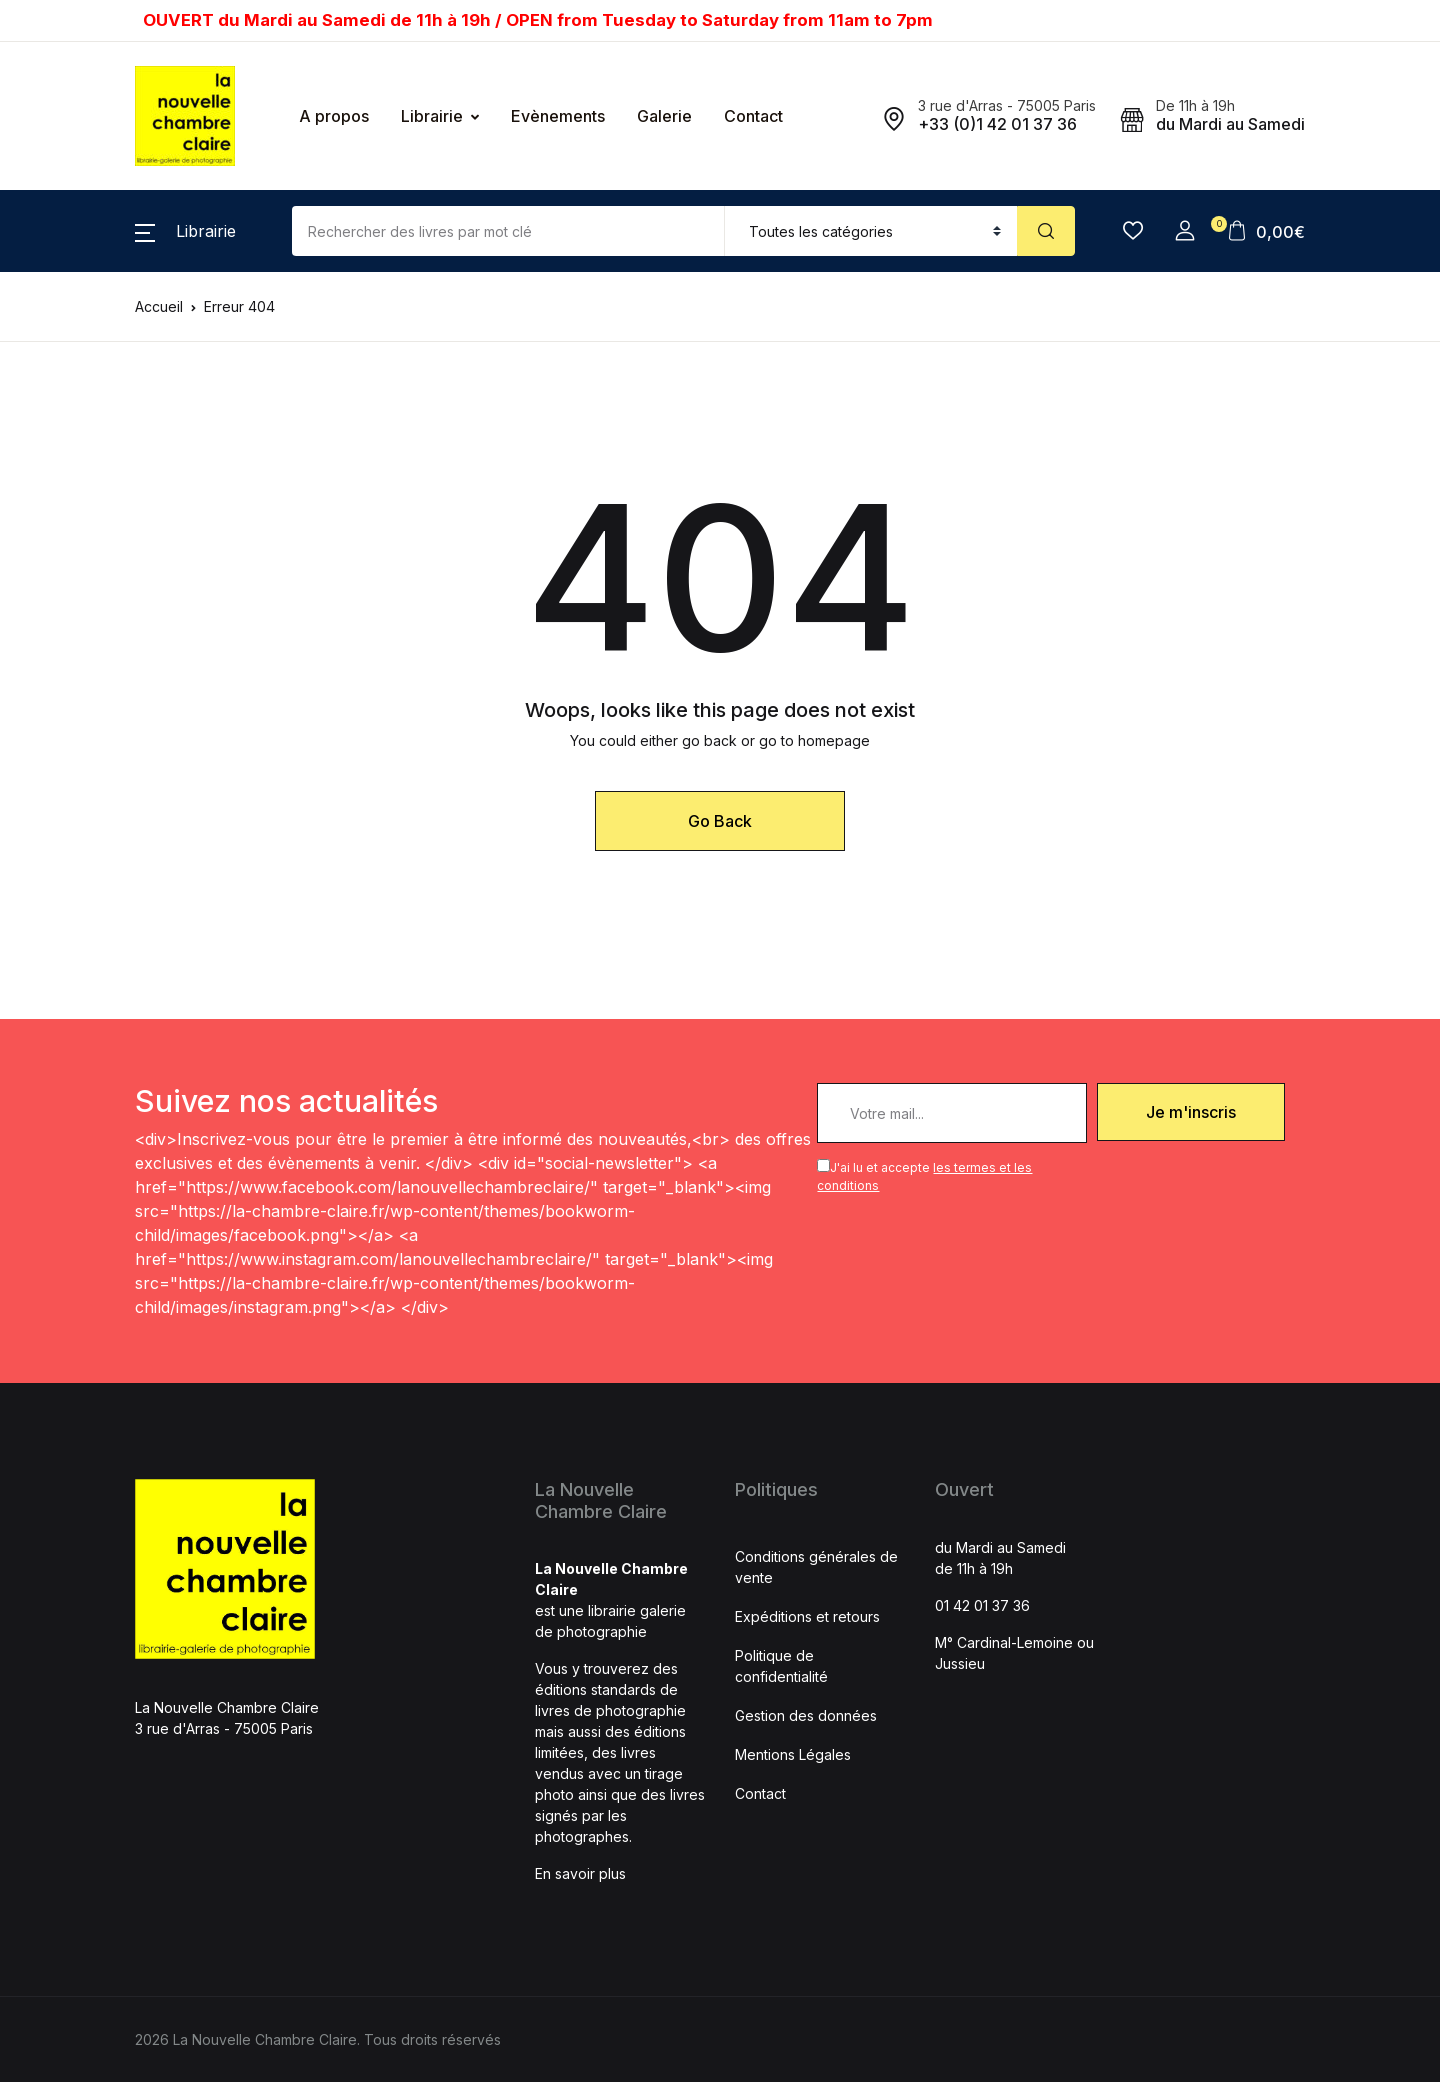  Describe the element at coordinates (753, 116) in the screenshot. I see `Contact` at that location.